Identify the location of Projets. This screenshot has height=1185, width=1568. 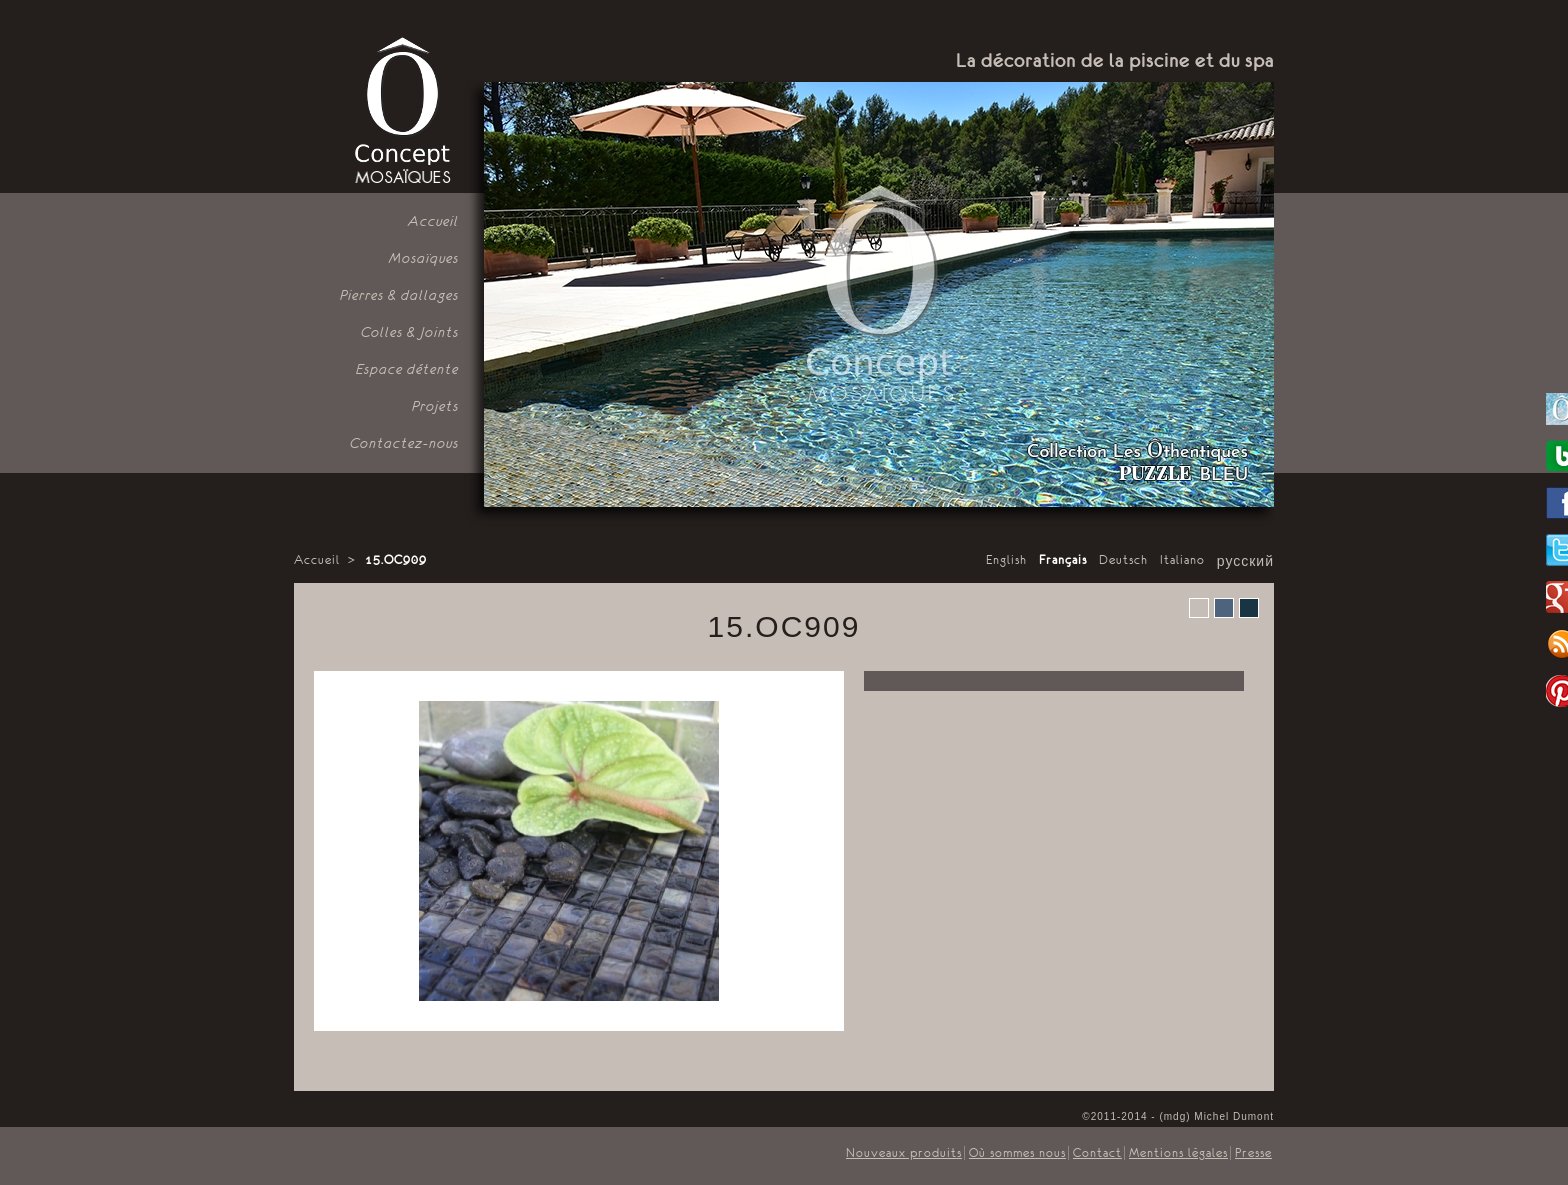
(435, 406).